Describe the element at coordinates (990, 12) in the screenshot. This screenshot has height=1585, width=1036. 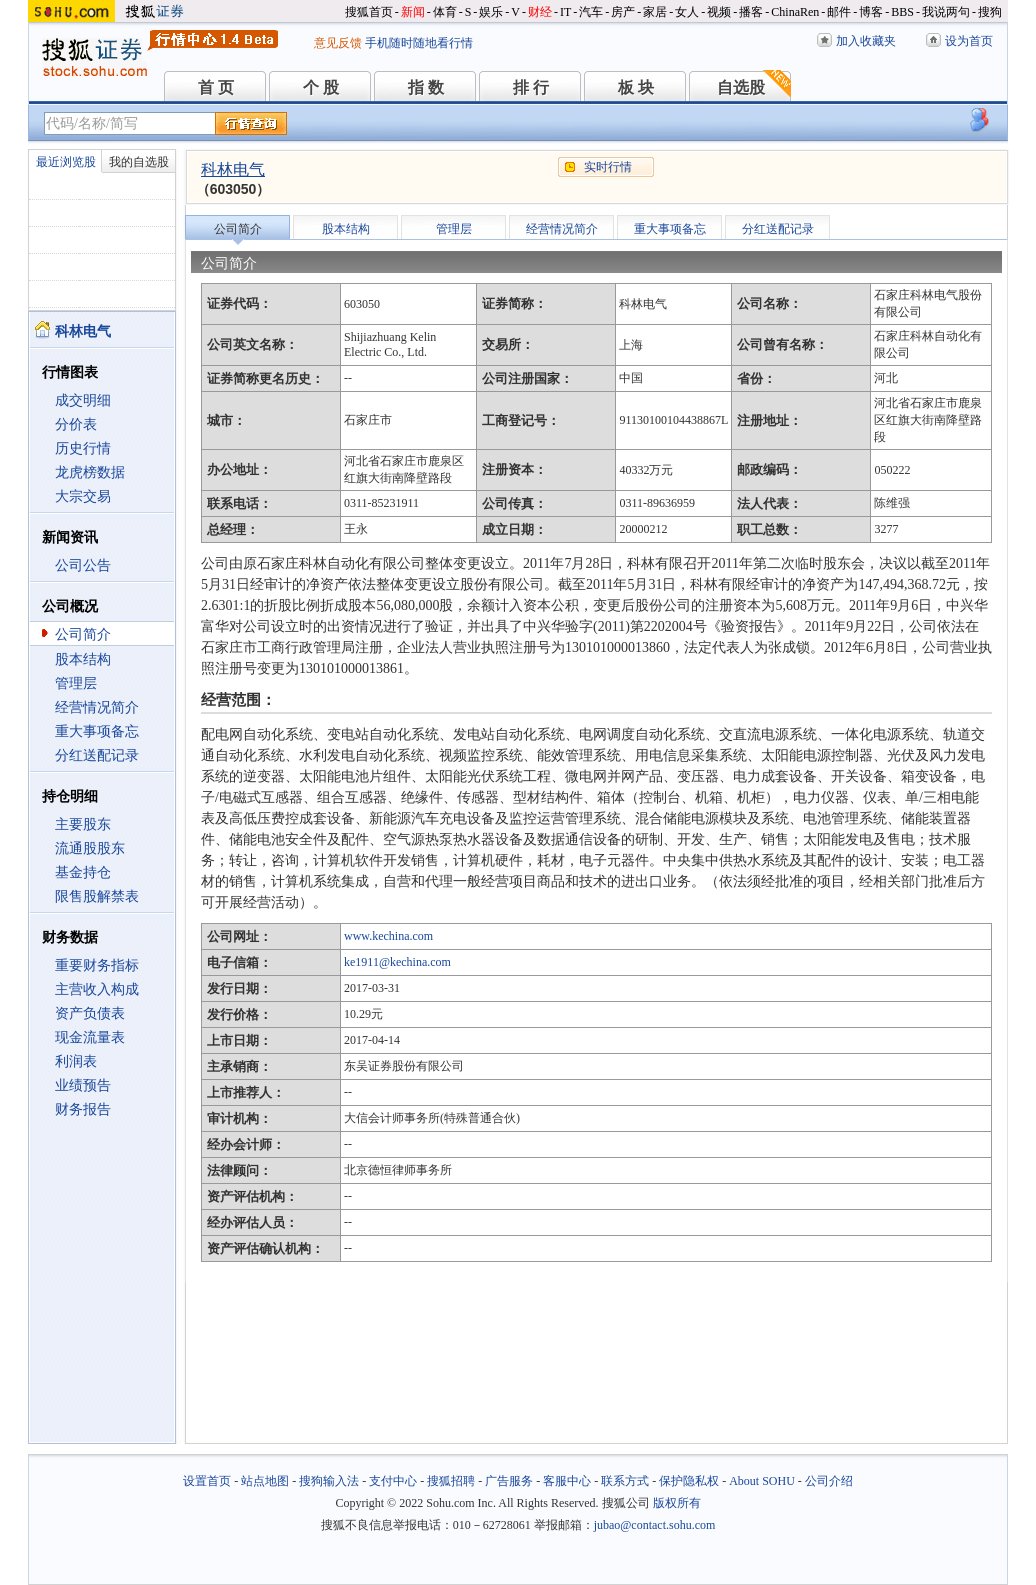
I see `搜狗` at that location.